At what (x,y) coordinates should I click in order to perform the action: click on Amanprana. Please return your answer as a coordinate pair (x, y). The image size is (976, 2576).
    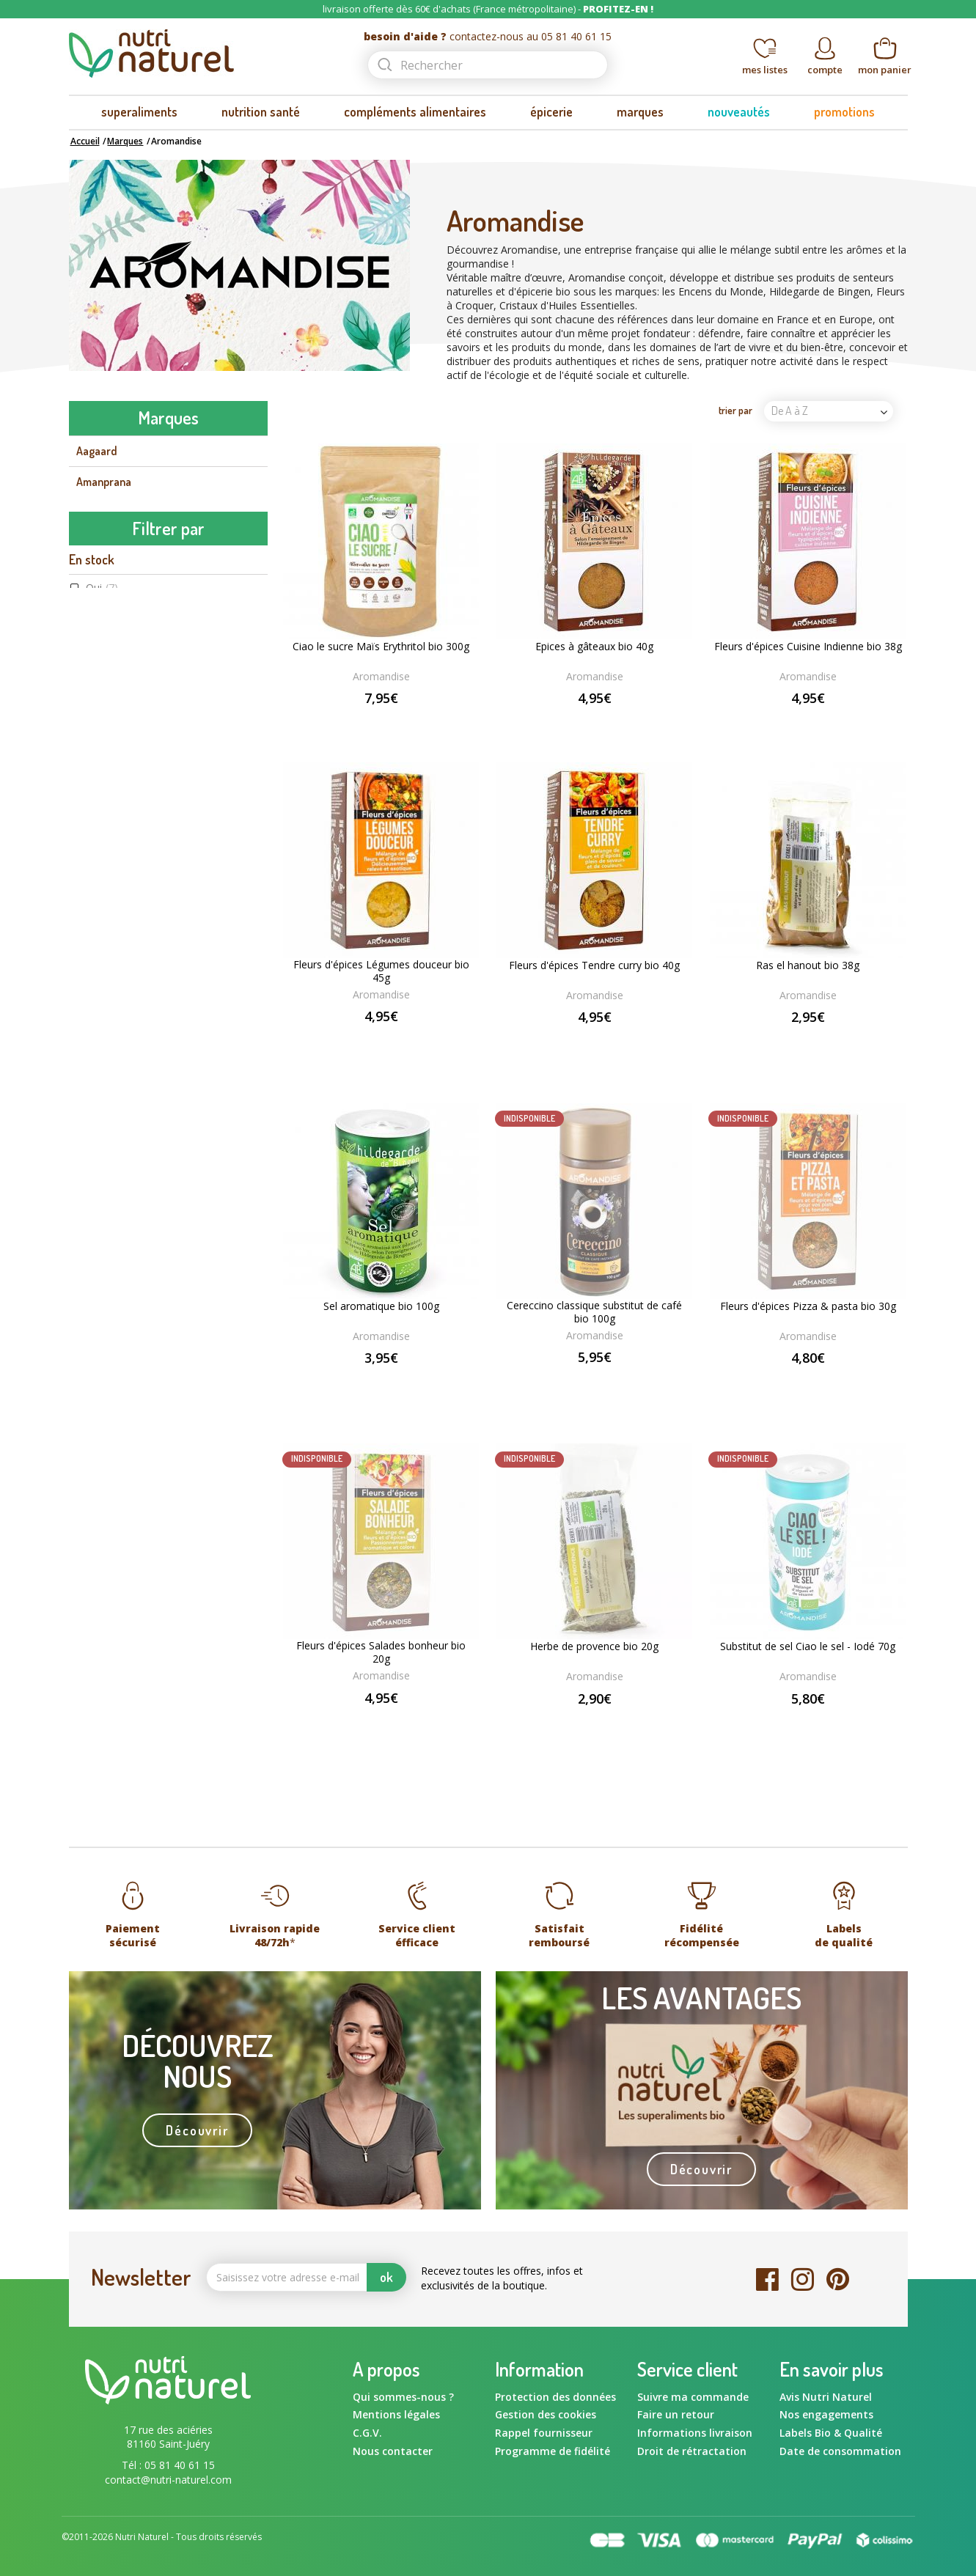
    Looking at the image, I should click on (103, 481).